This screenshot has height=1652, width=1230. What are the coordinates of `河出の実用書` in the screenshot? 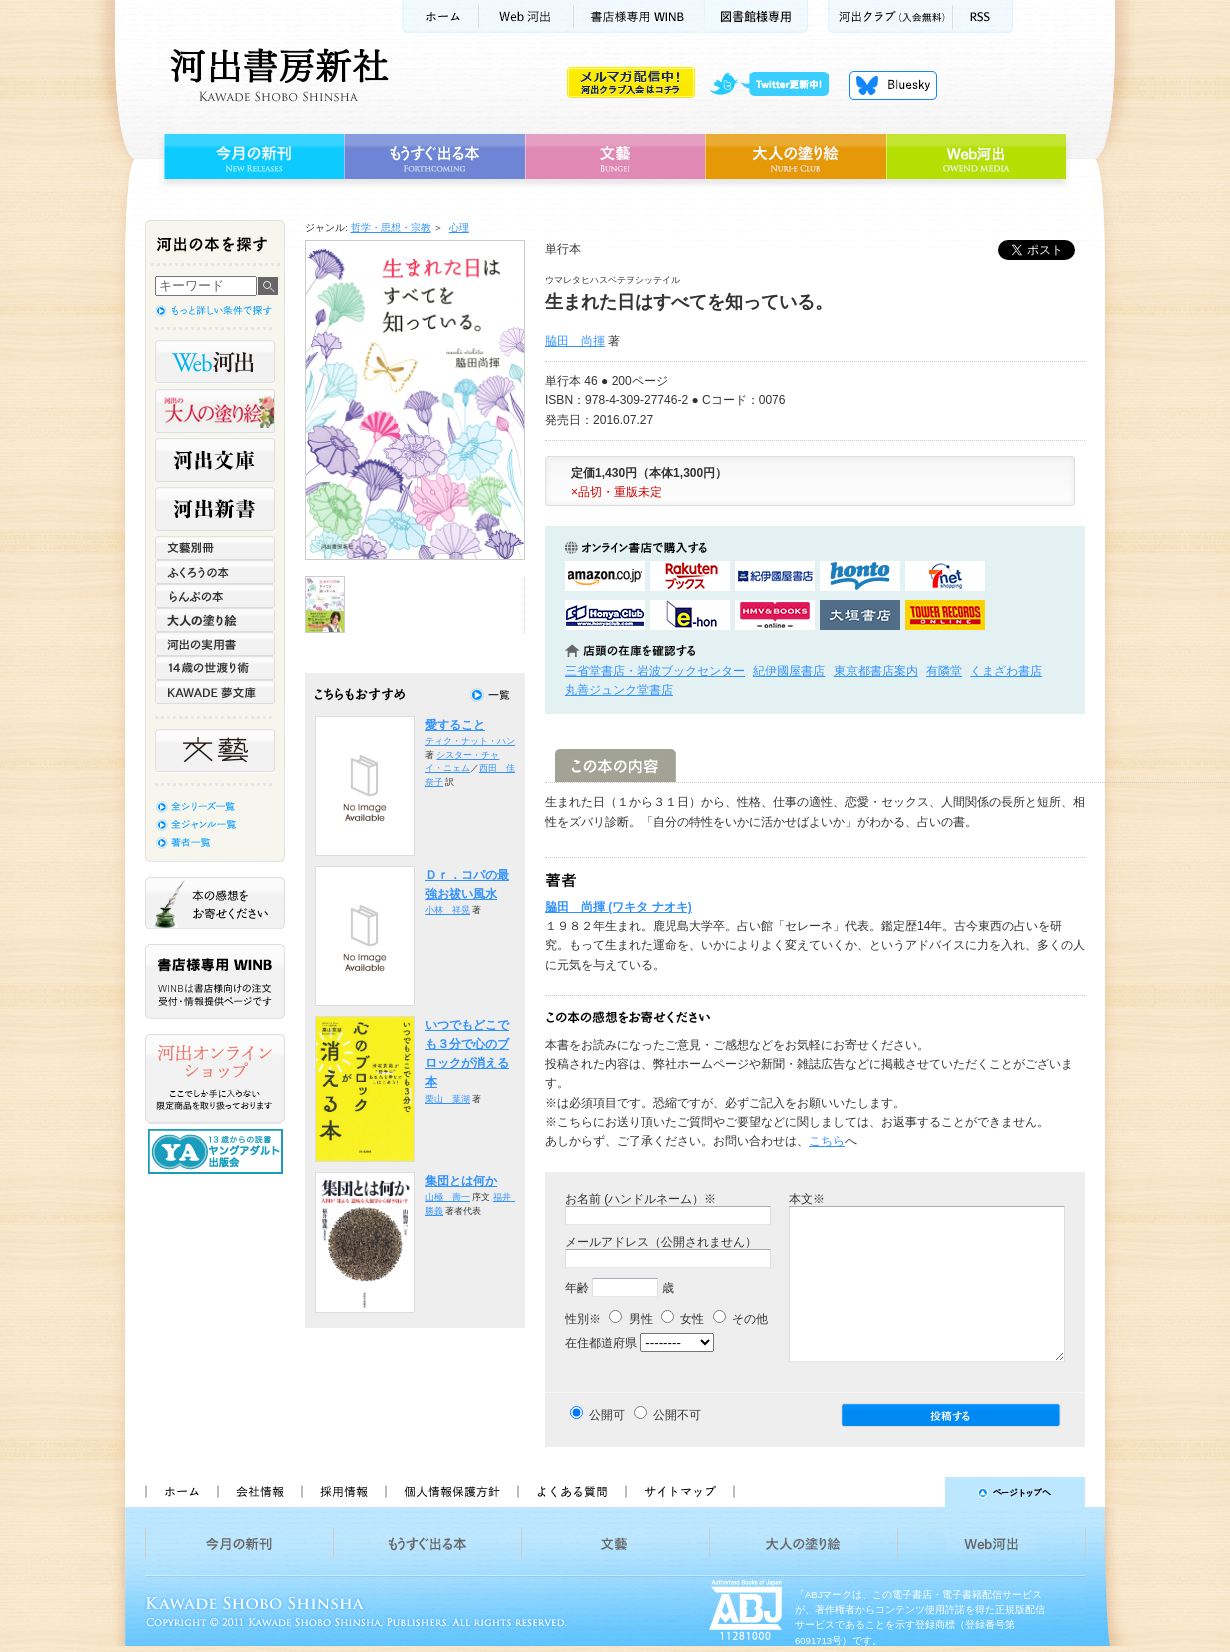 It's located at (215, 644).